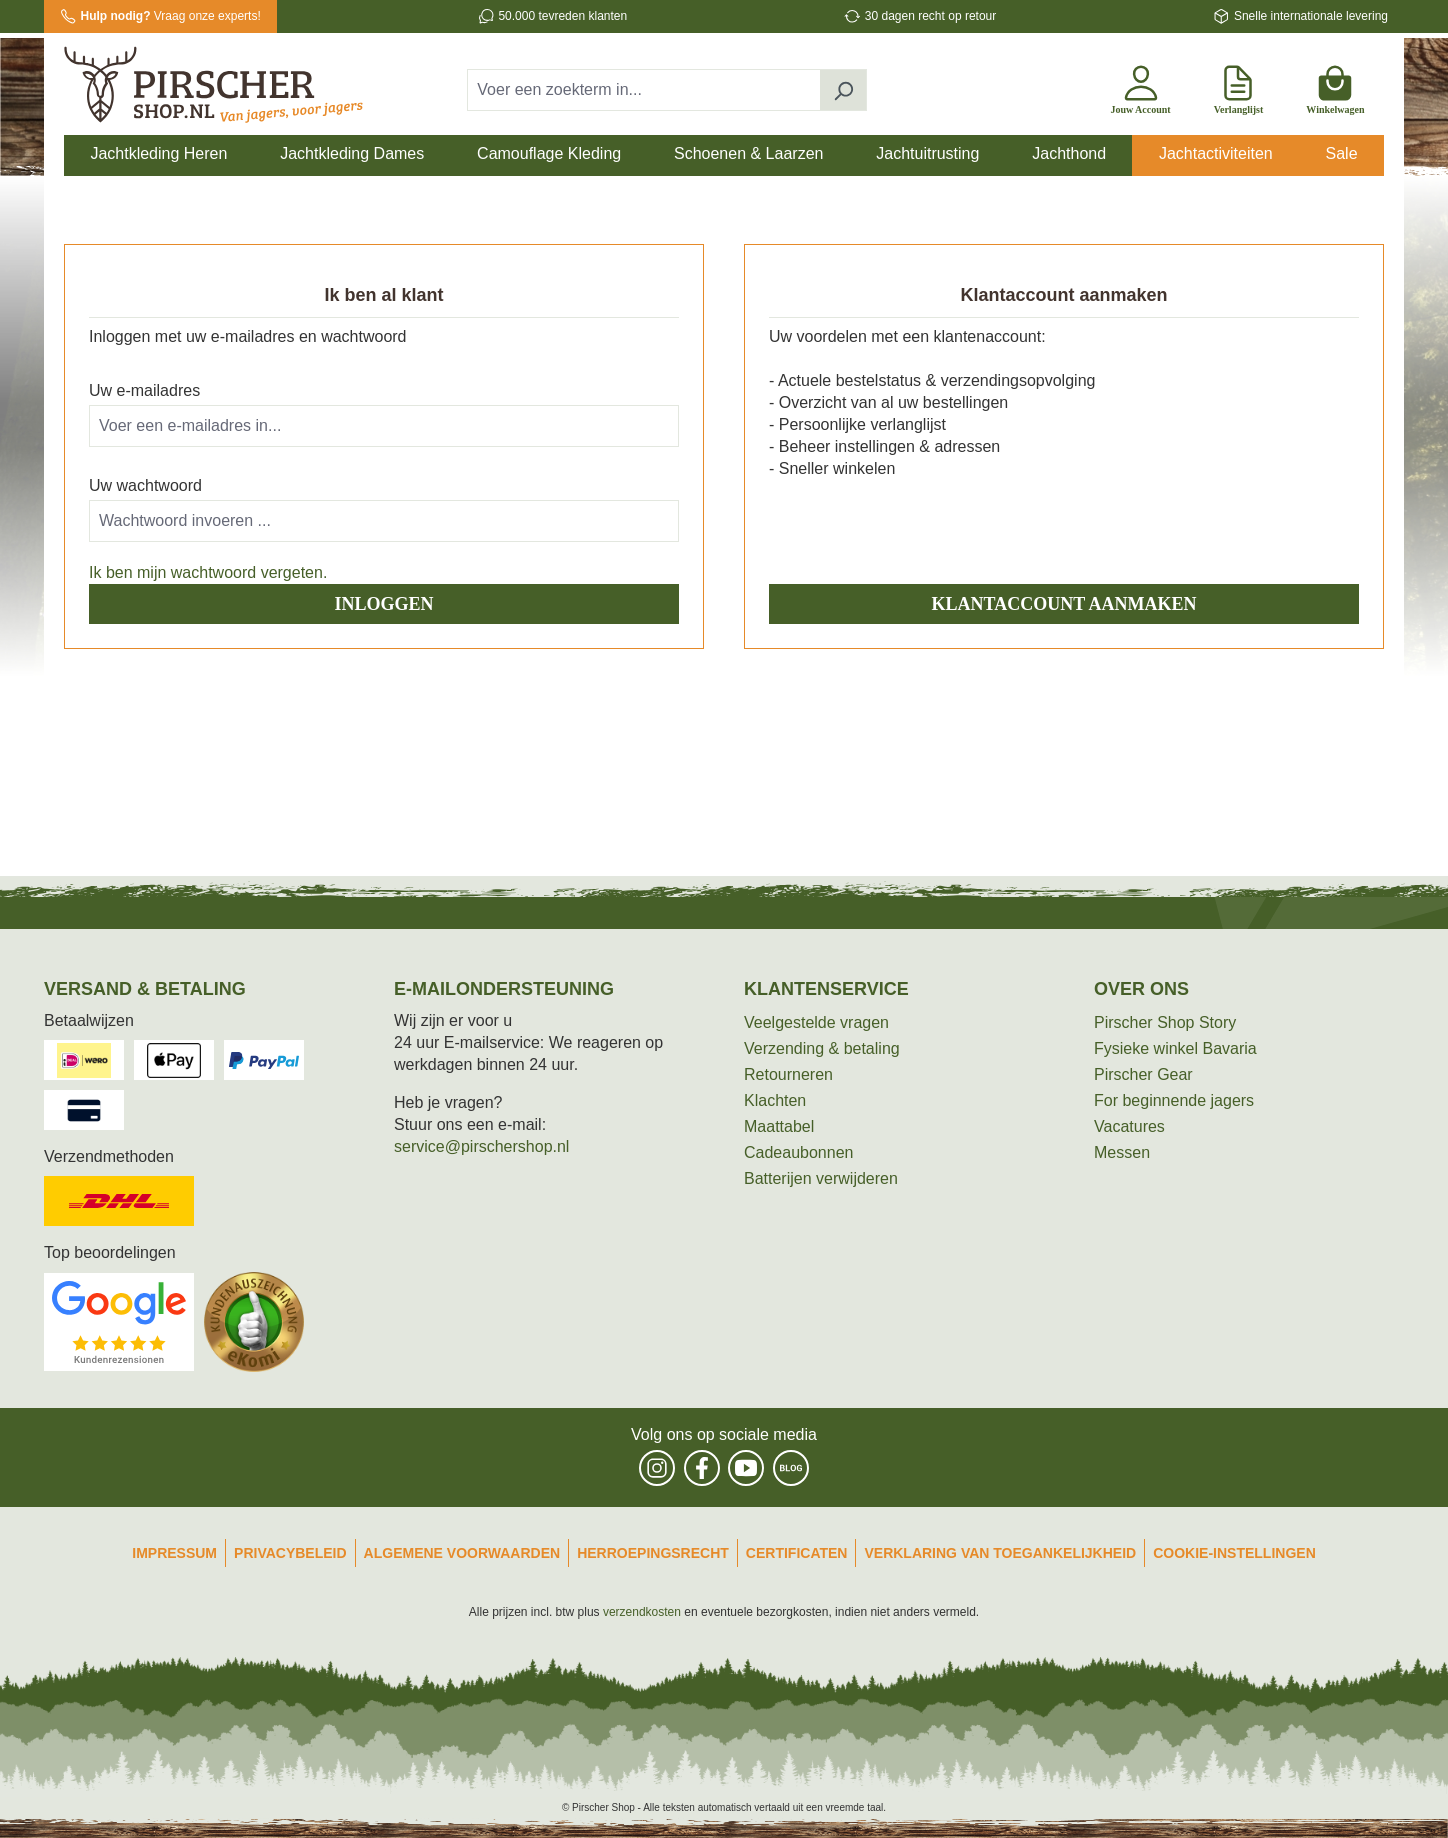  Describe the element at coordinates (1335, 86) in the screenshot. I see `[Winkelwagen]` at that location.